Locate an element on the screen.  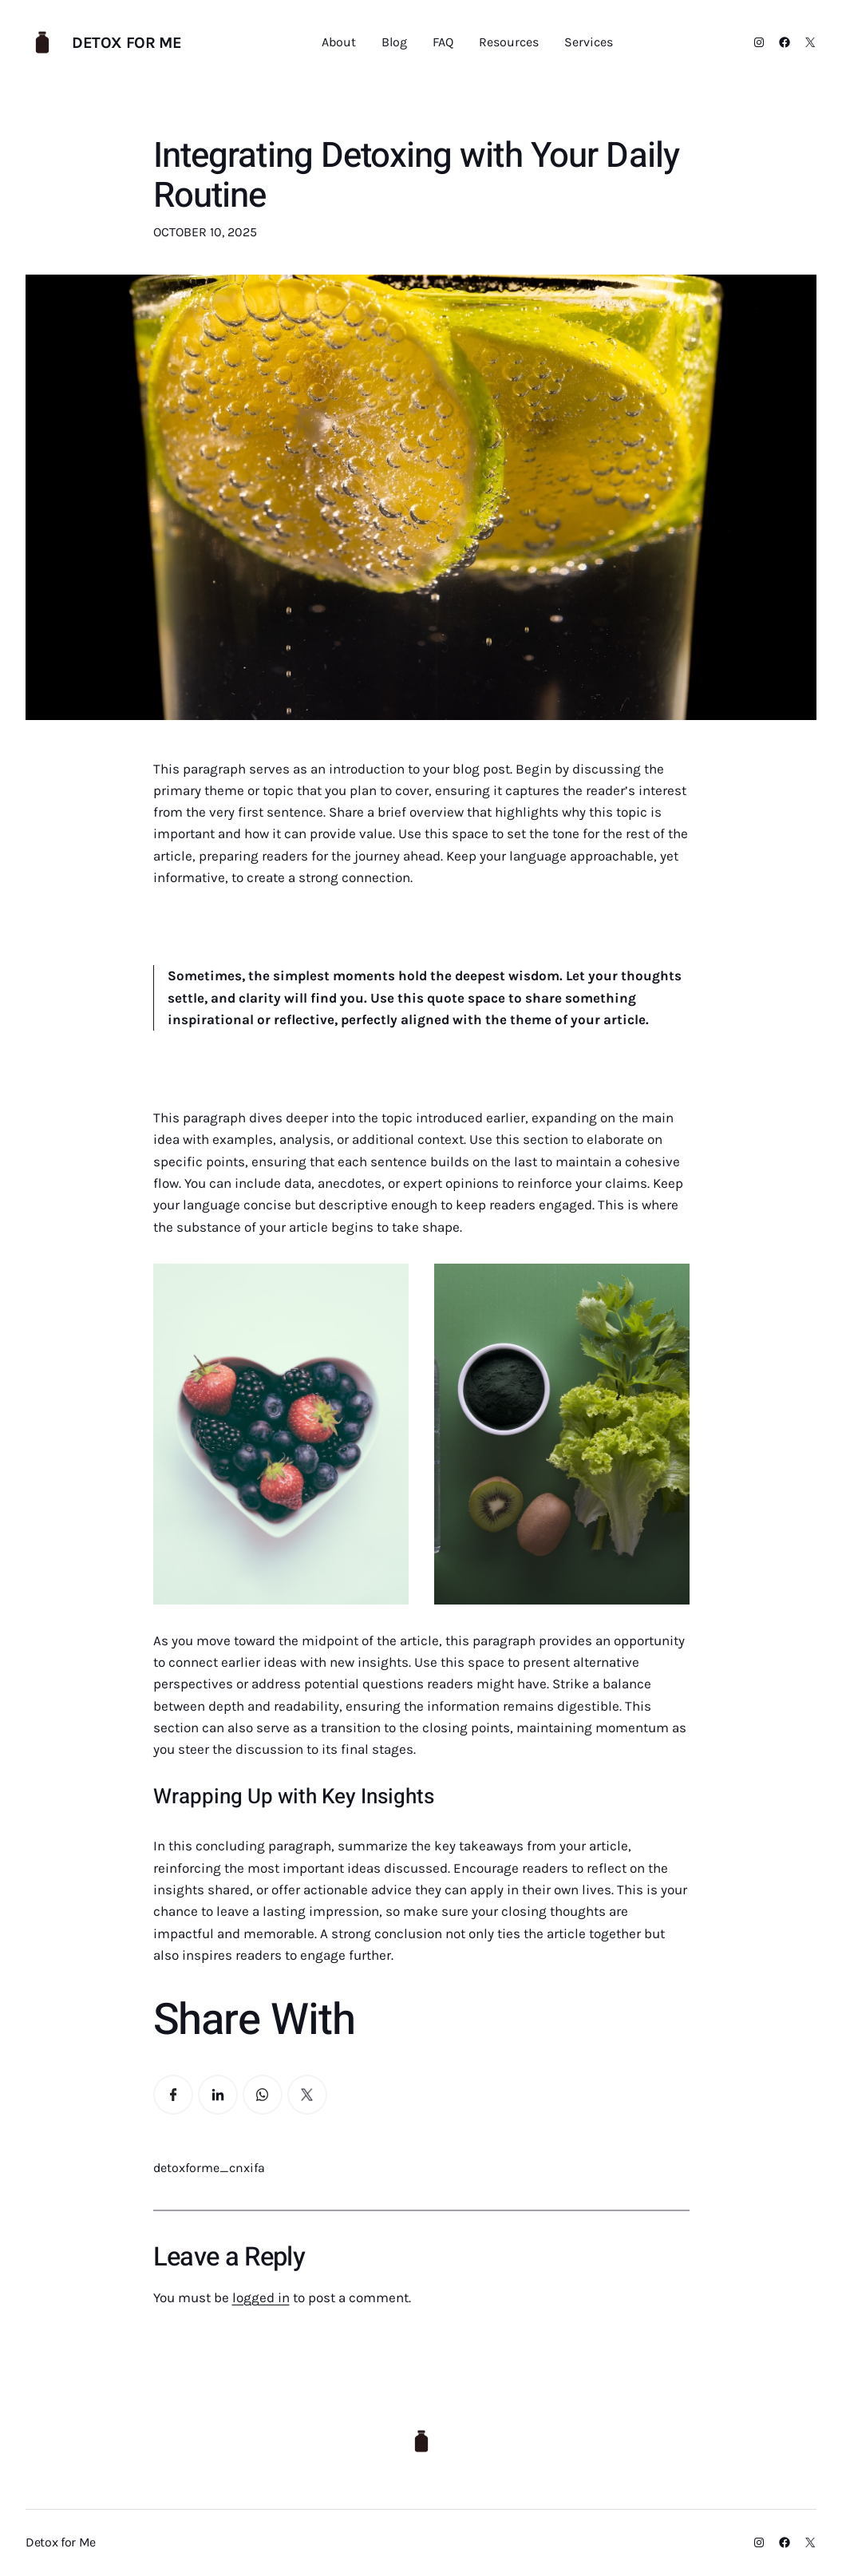
Integrating Detoxing with Your Daily Routine is located at coordinates (416, 176).